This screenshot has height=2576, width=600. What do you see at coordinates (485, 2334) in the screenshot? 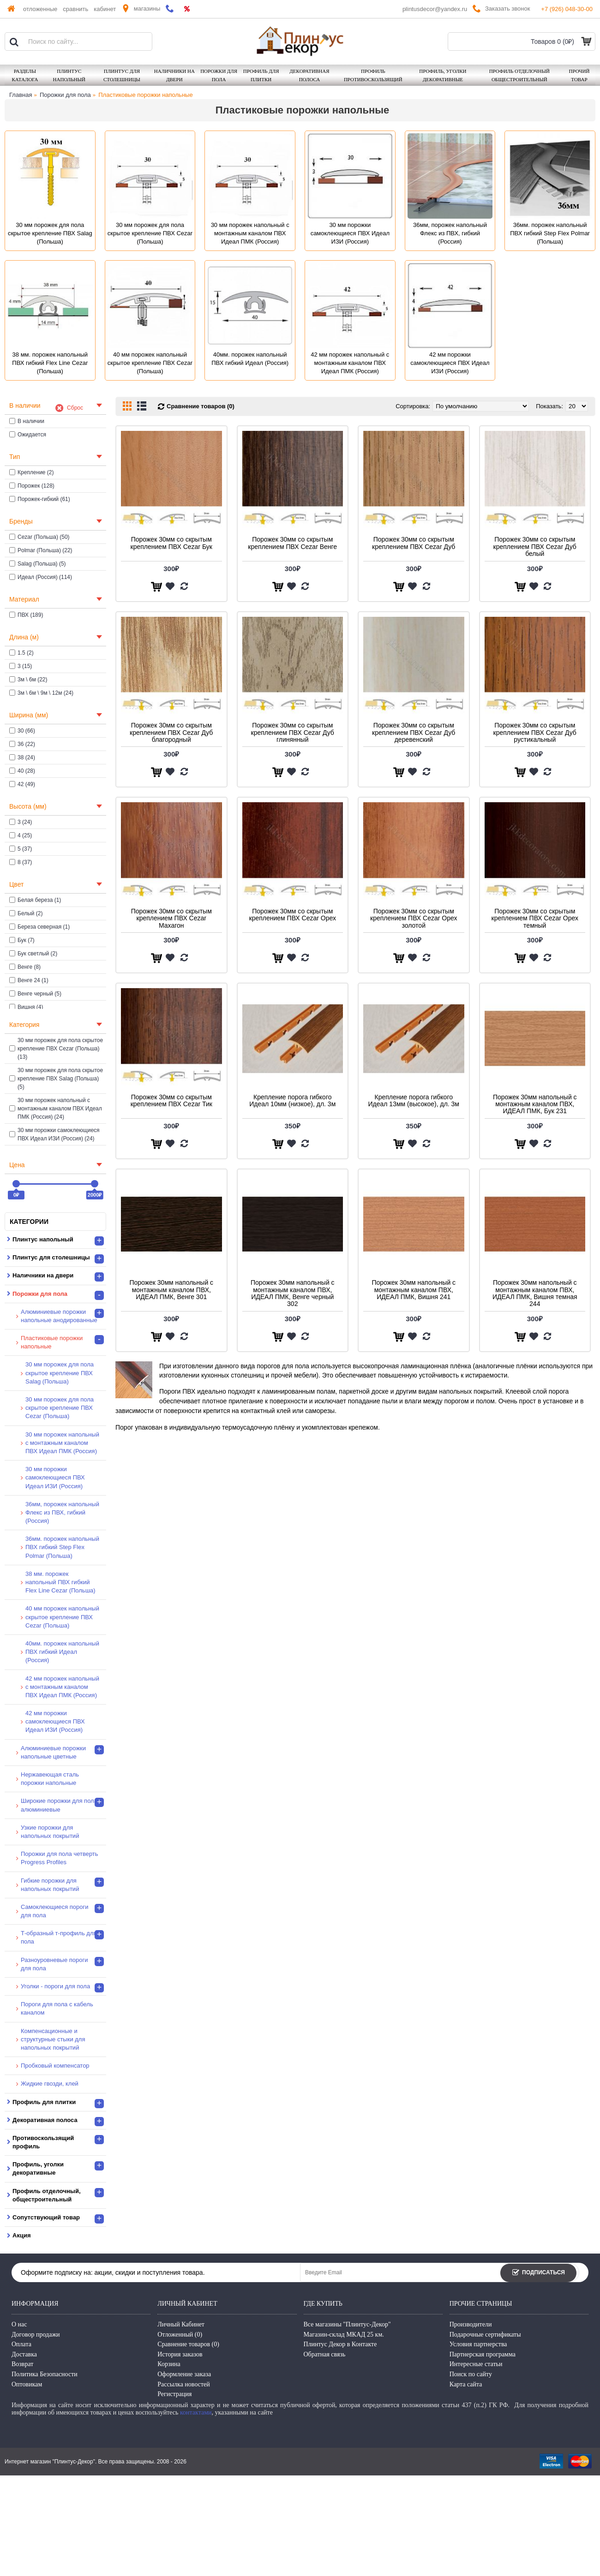
I see `Подарочные сертификаты` at bounding box center [485, 2334].